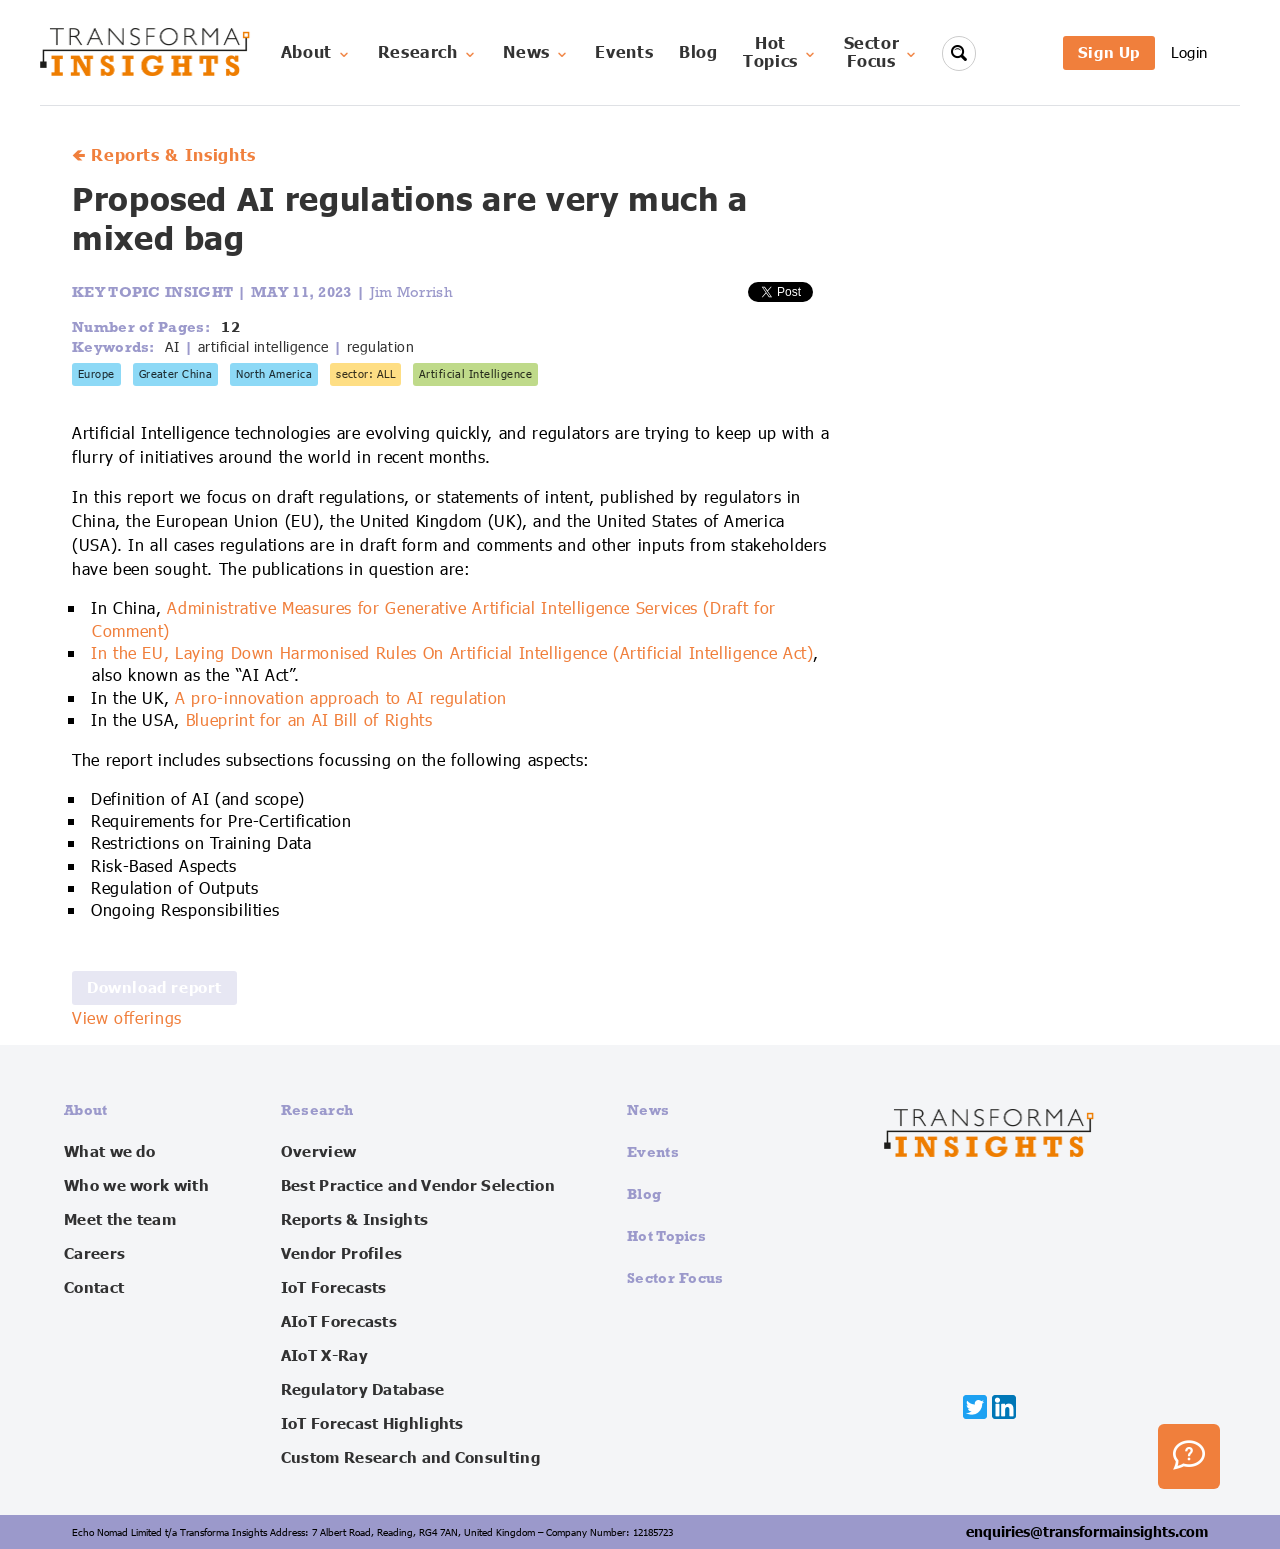  Describe the element at coordinates (428, 53) in the screenshot. I see `Research` at that location.